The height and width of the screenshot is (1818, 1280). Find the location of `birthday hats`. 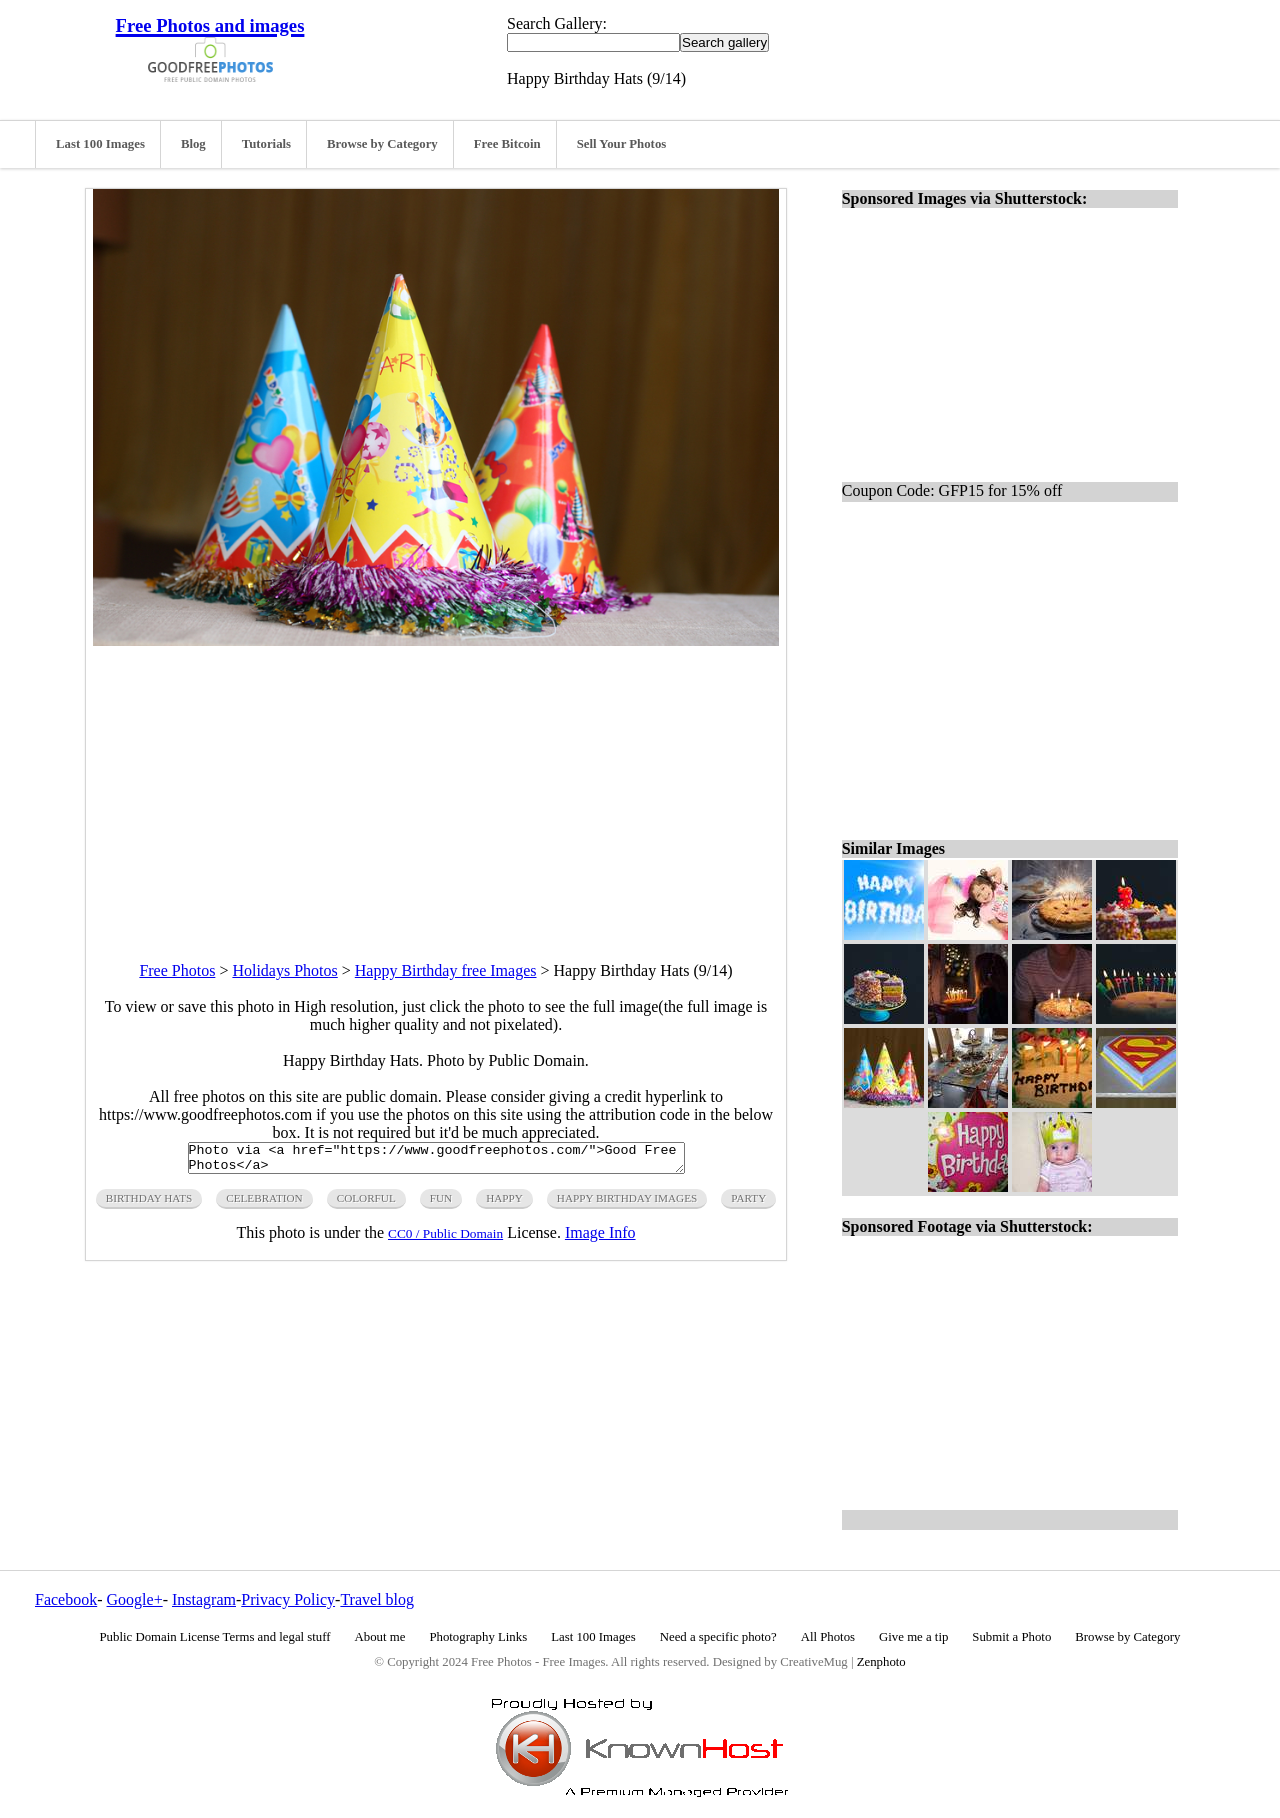

birthday hats is located at coordinates (149, 1204).